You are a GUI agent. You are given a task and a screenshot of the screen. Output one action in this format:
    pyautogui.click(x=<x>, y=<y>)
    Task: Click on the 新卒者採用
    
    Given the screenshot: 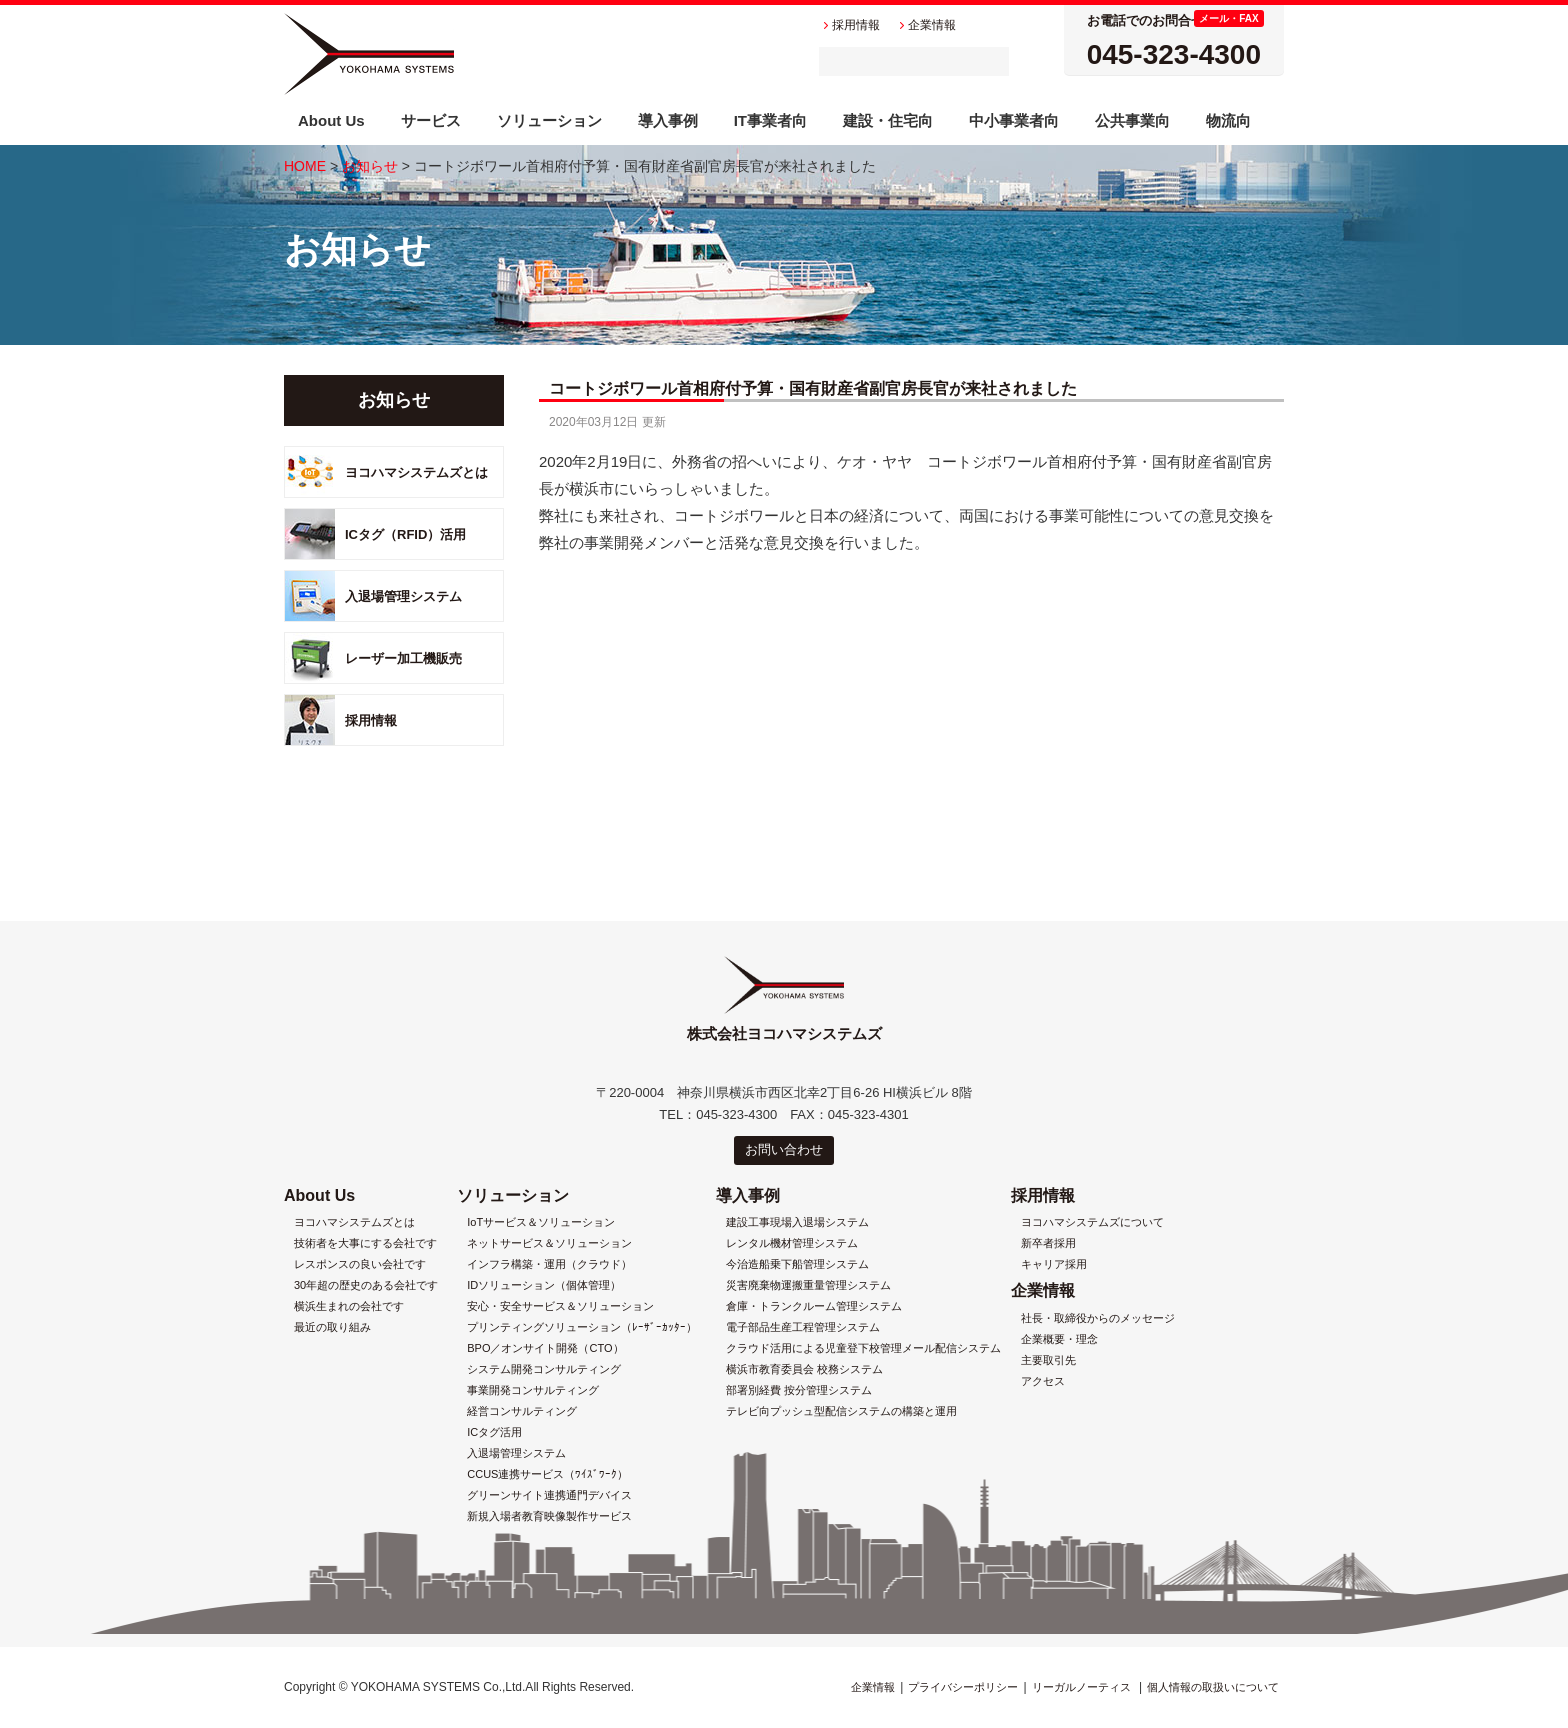 What is the action you would take?
    pyautogui.click(x=1048, y=1243)
    